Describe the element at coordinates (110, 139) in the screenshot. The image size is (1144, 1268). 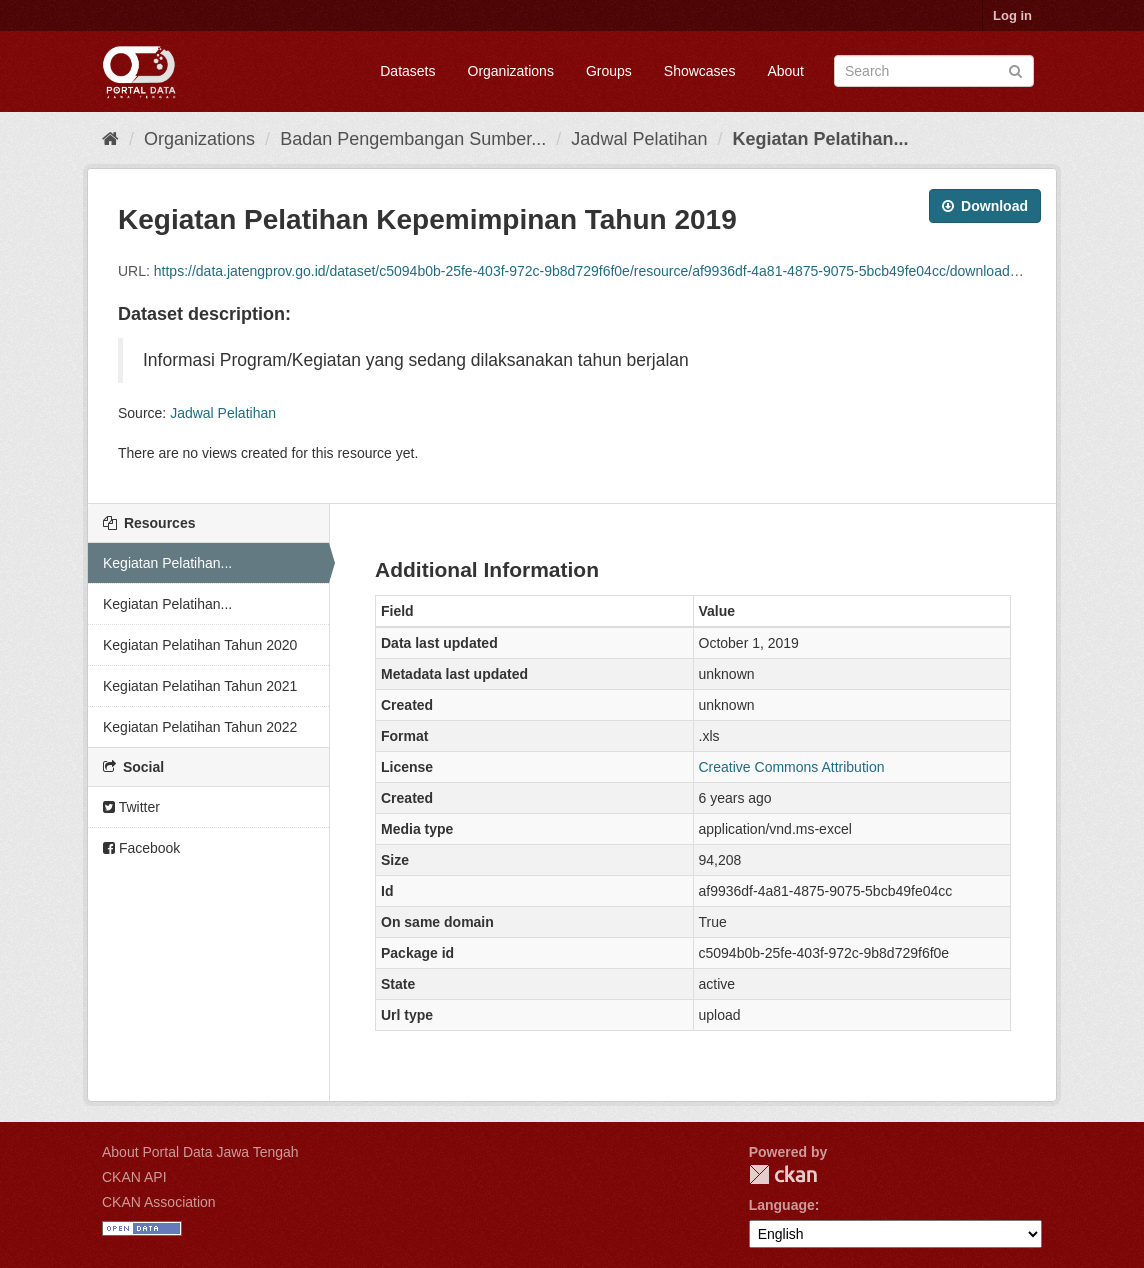
I see `[Home]` at that location.